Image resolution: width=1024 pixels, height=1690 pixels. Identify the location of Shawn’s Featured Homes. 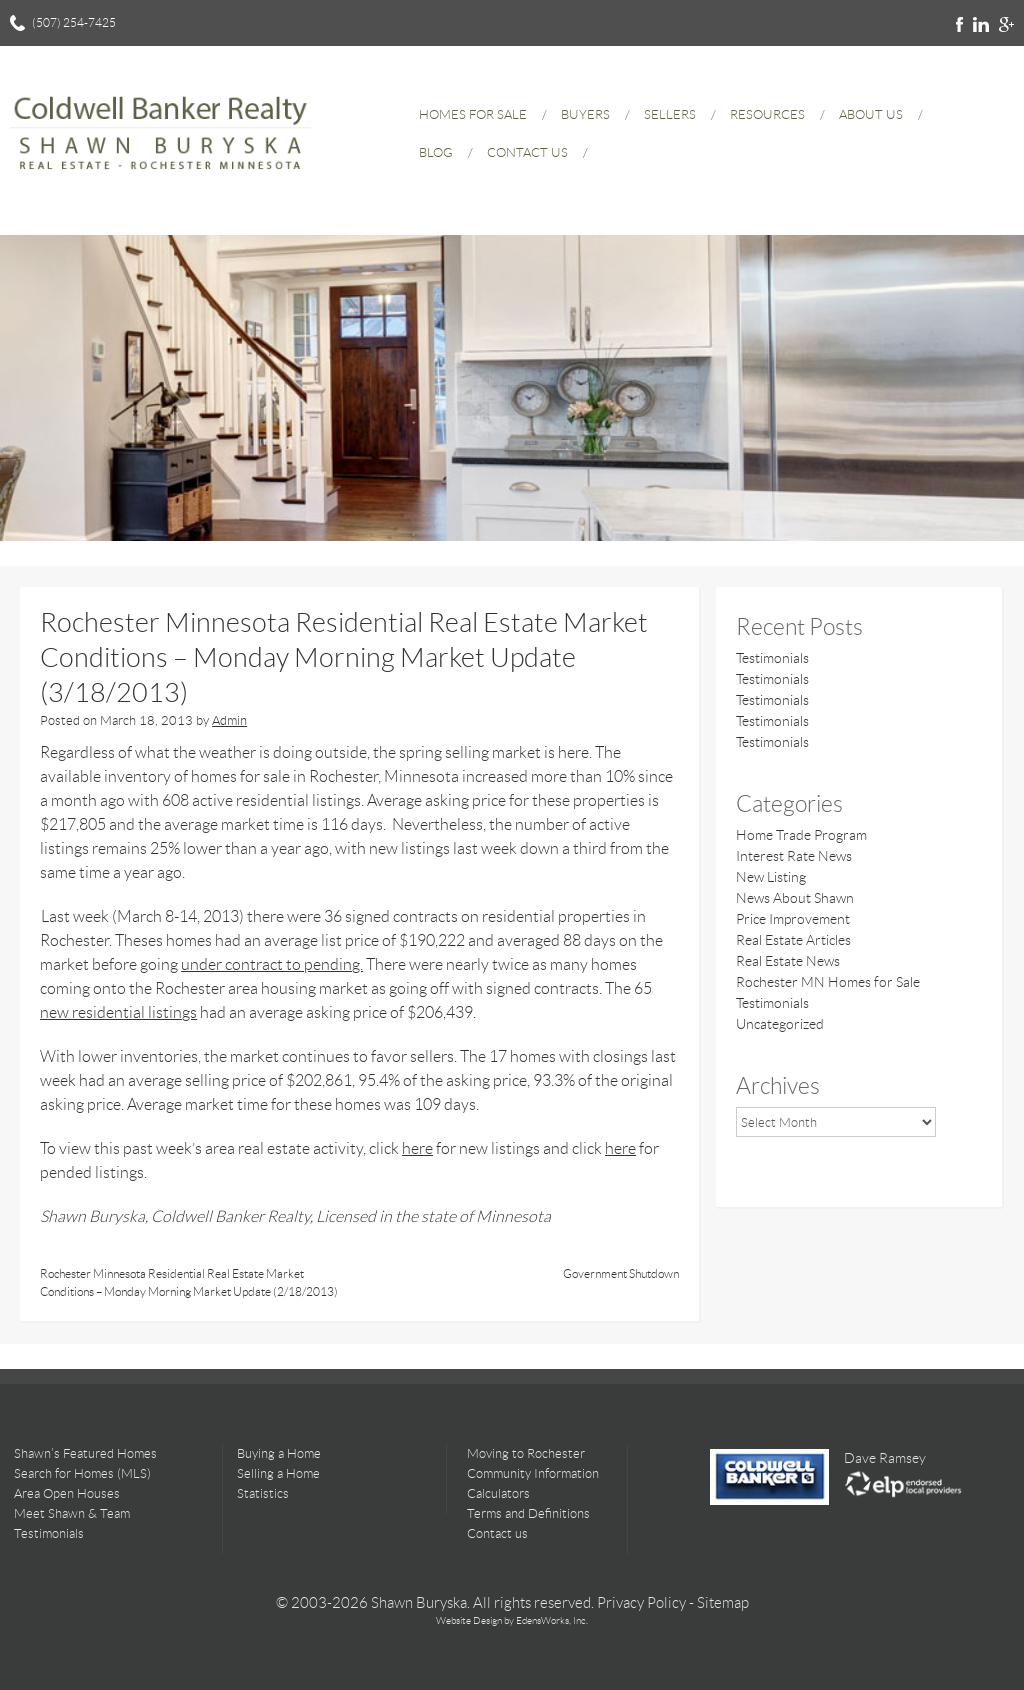
(85, 1453).